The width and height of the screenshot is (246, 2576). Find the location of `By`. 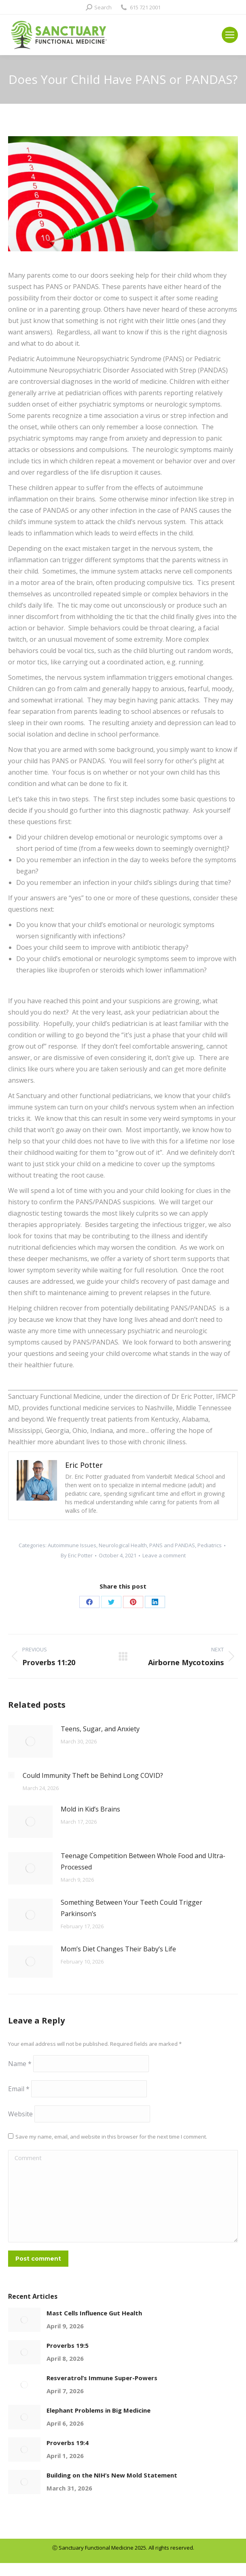

By is located at coordinates (77, 1555).